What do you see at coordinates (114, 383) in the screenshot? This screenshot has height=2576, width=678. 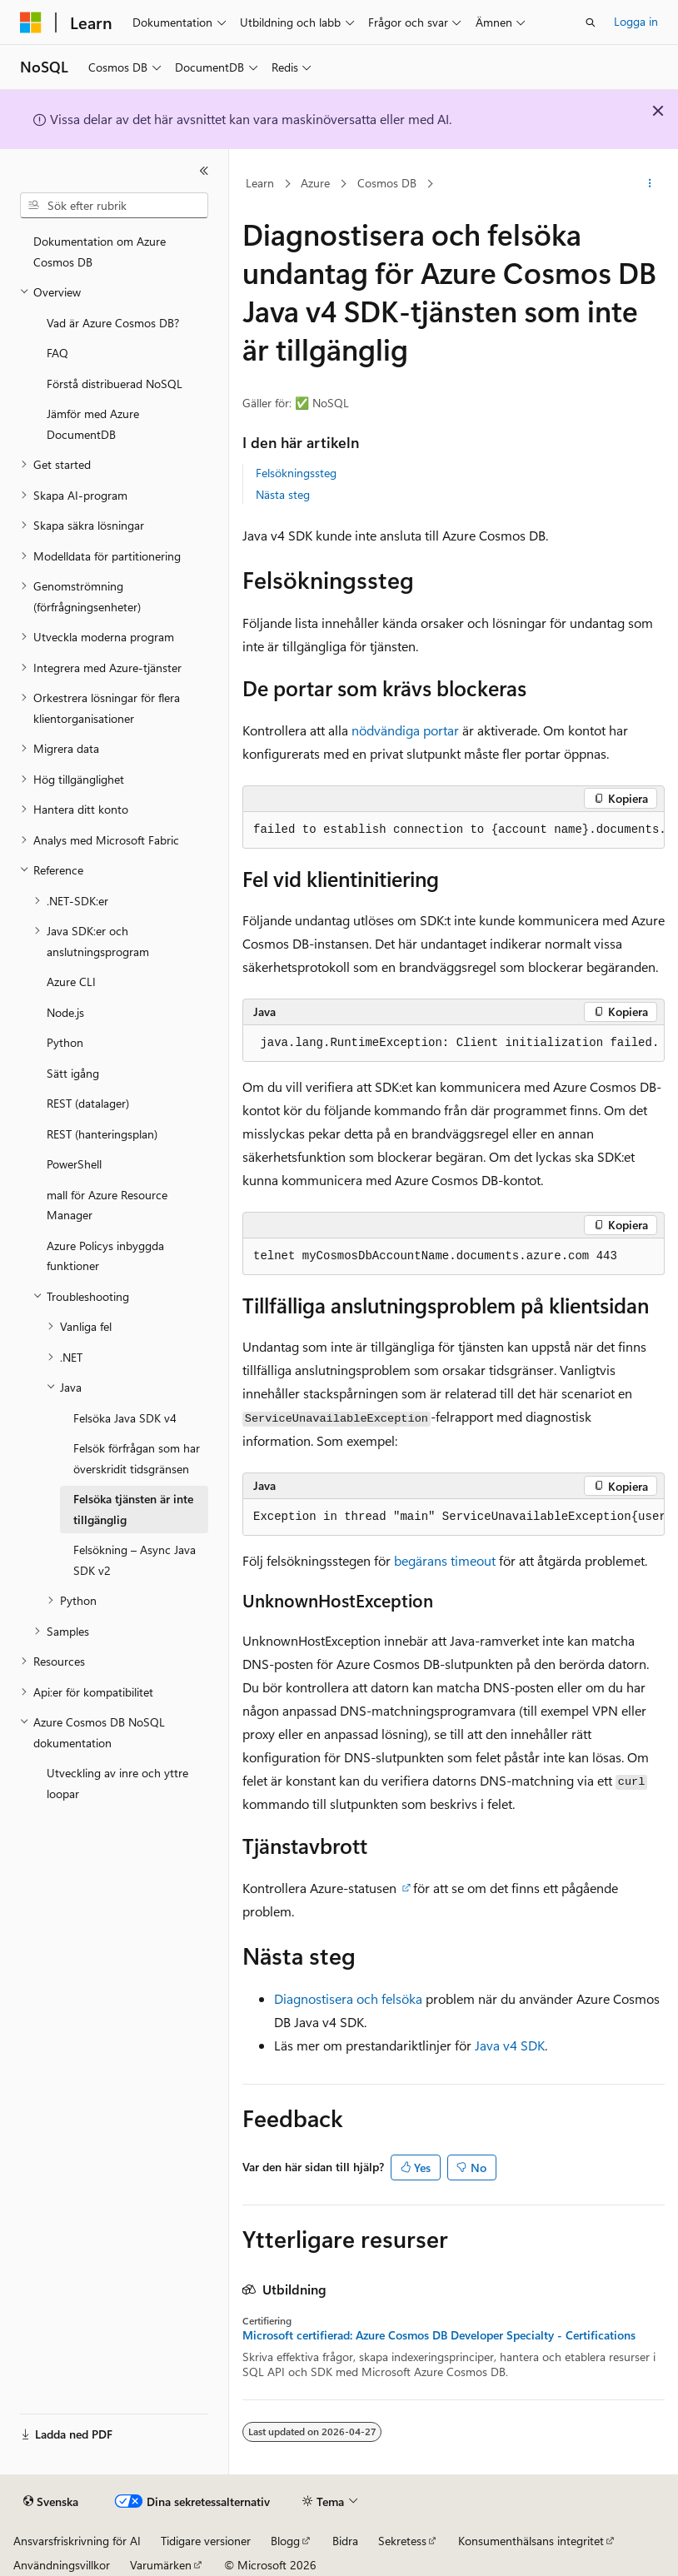 I see `Förstå distribuerad NoSQL [treeitem]` at bounding box center [114, 383].